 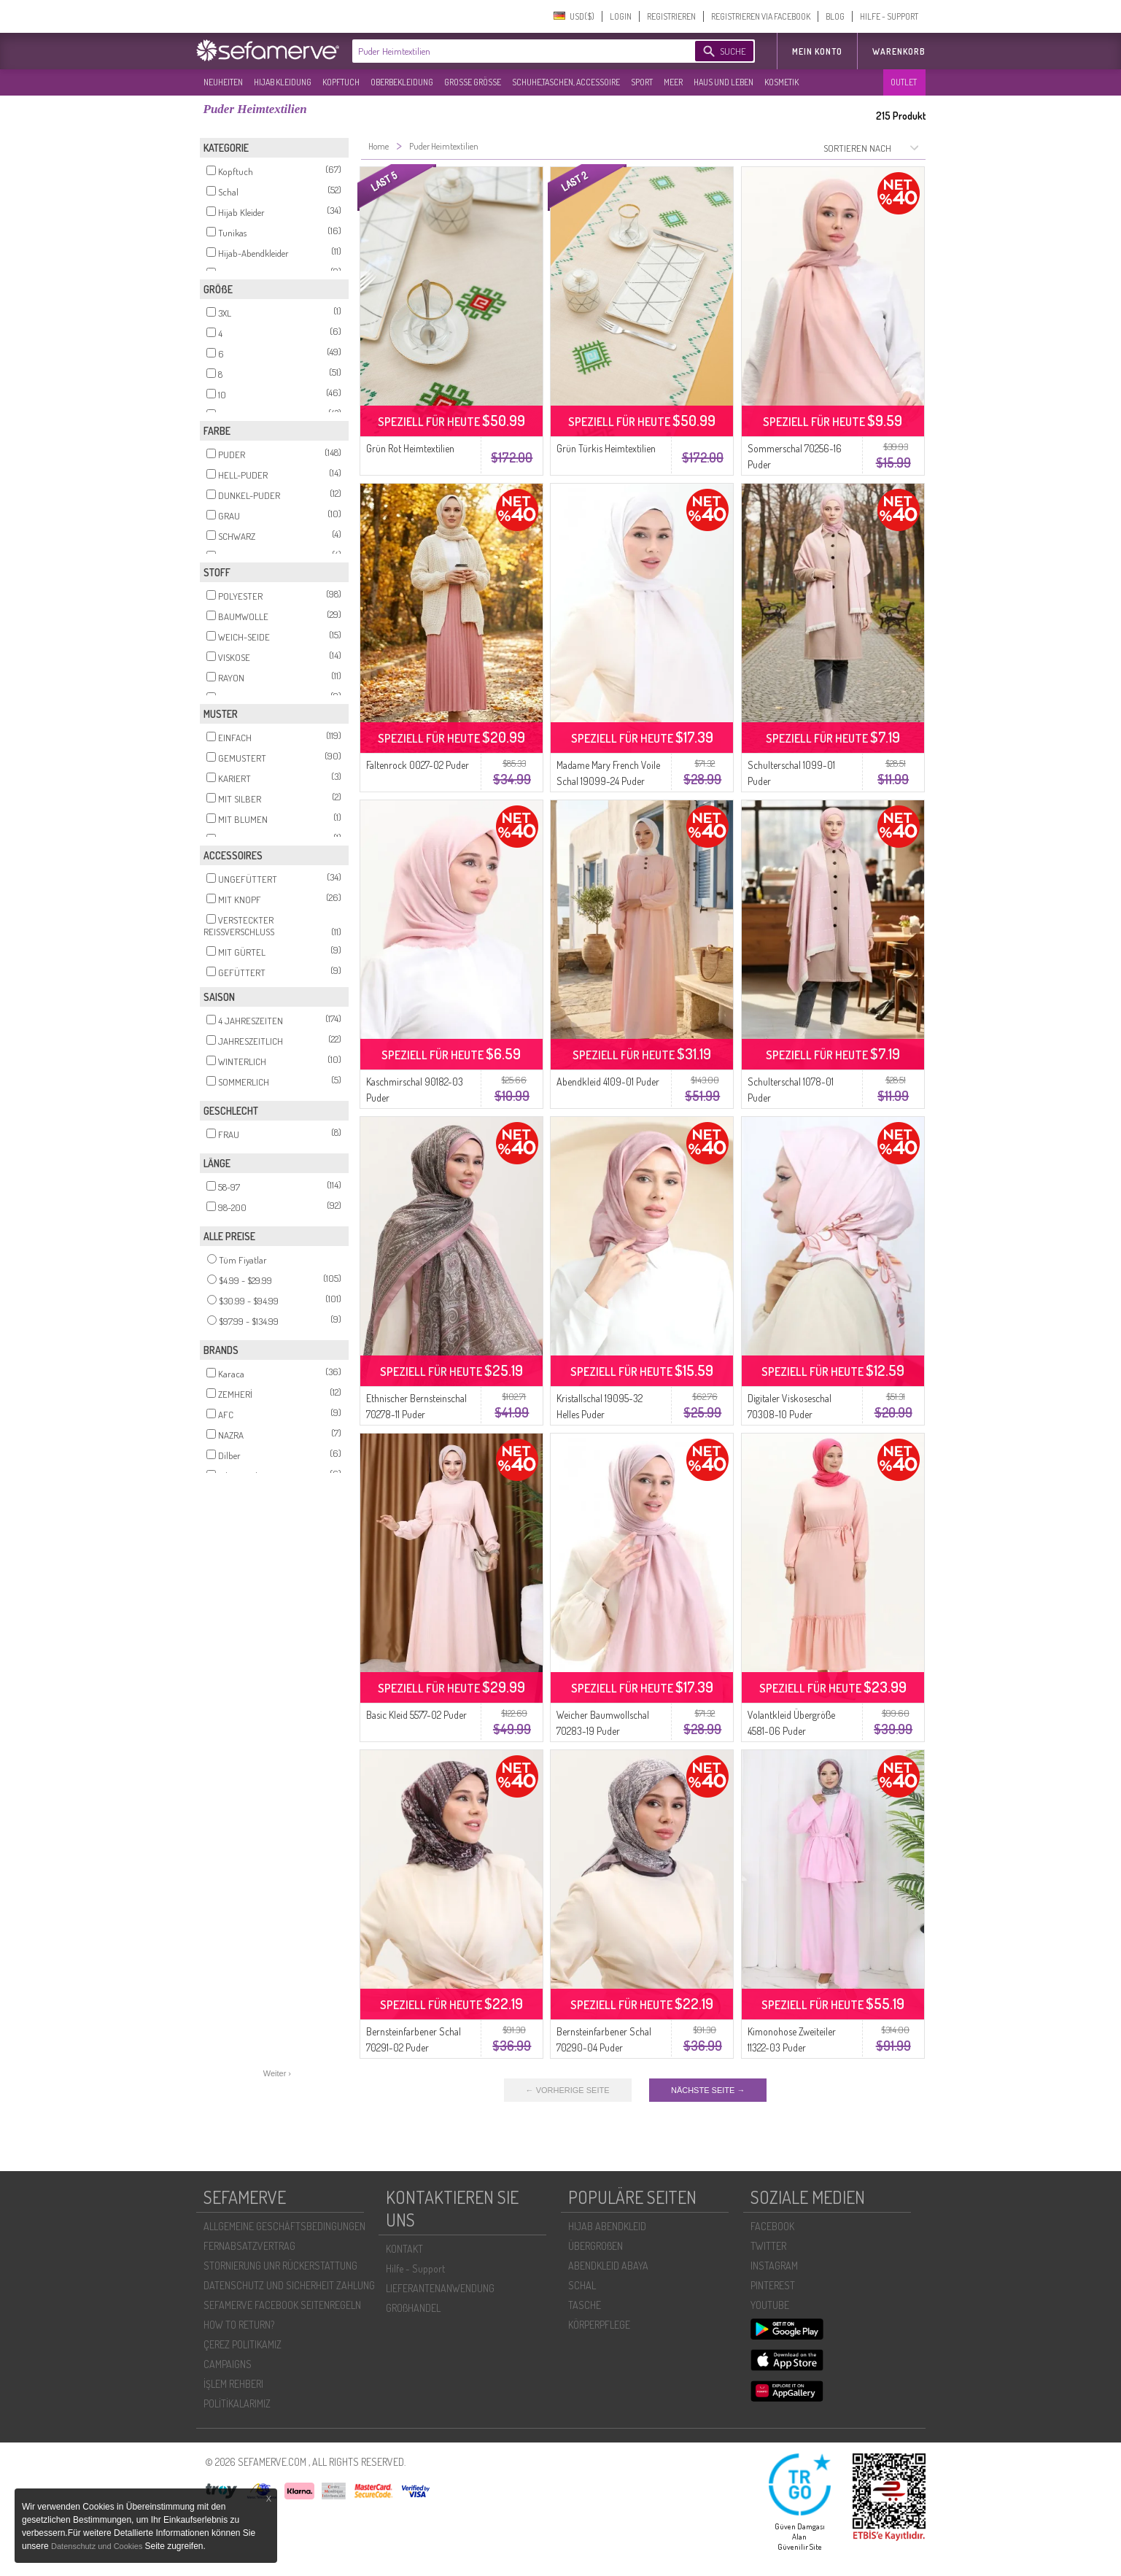 What do you see at coordinates (760, 16) in the screenshot?
I see `REGISTRIEREN VIA FACEBOOK` at bounding box center [760, 16].